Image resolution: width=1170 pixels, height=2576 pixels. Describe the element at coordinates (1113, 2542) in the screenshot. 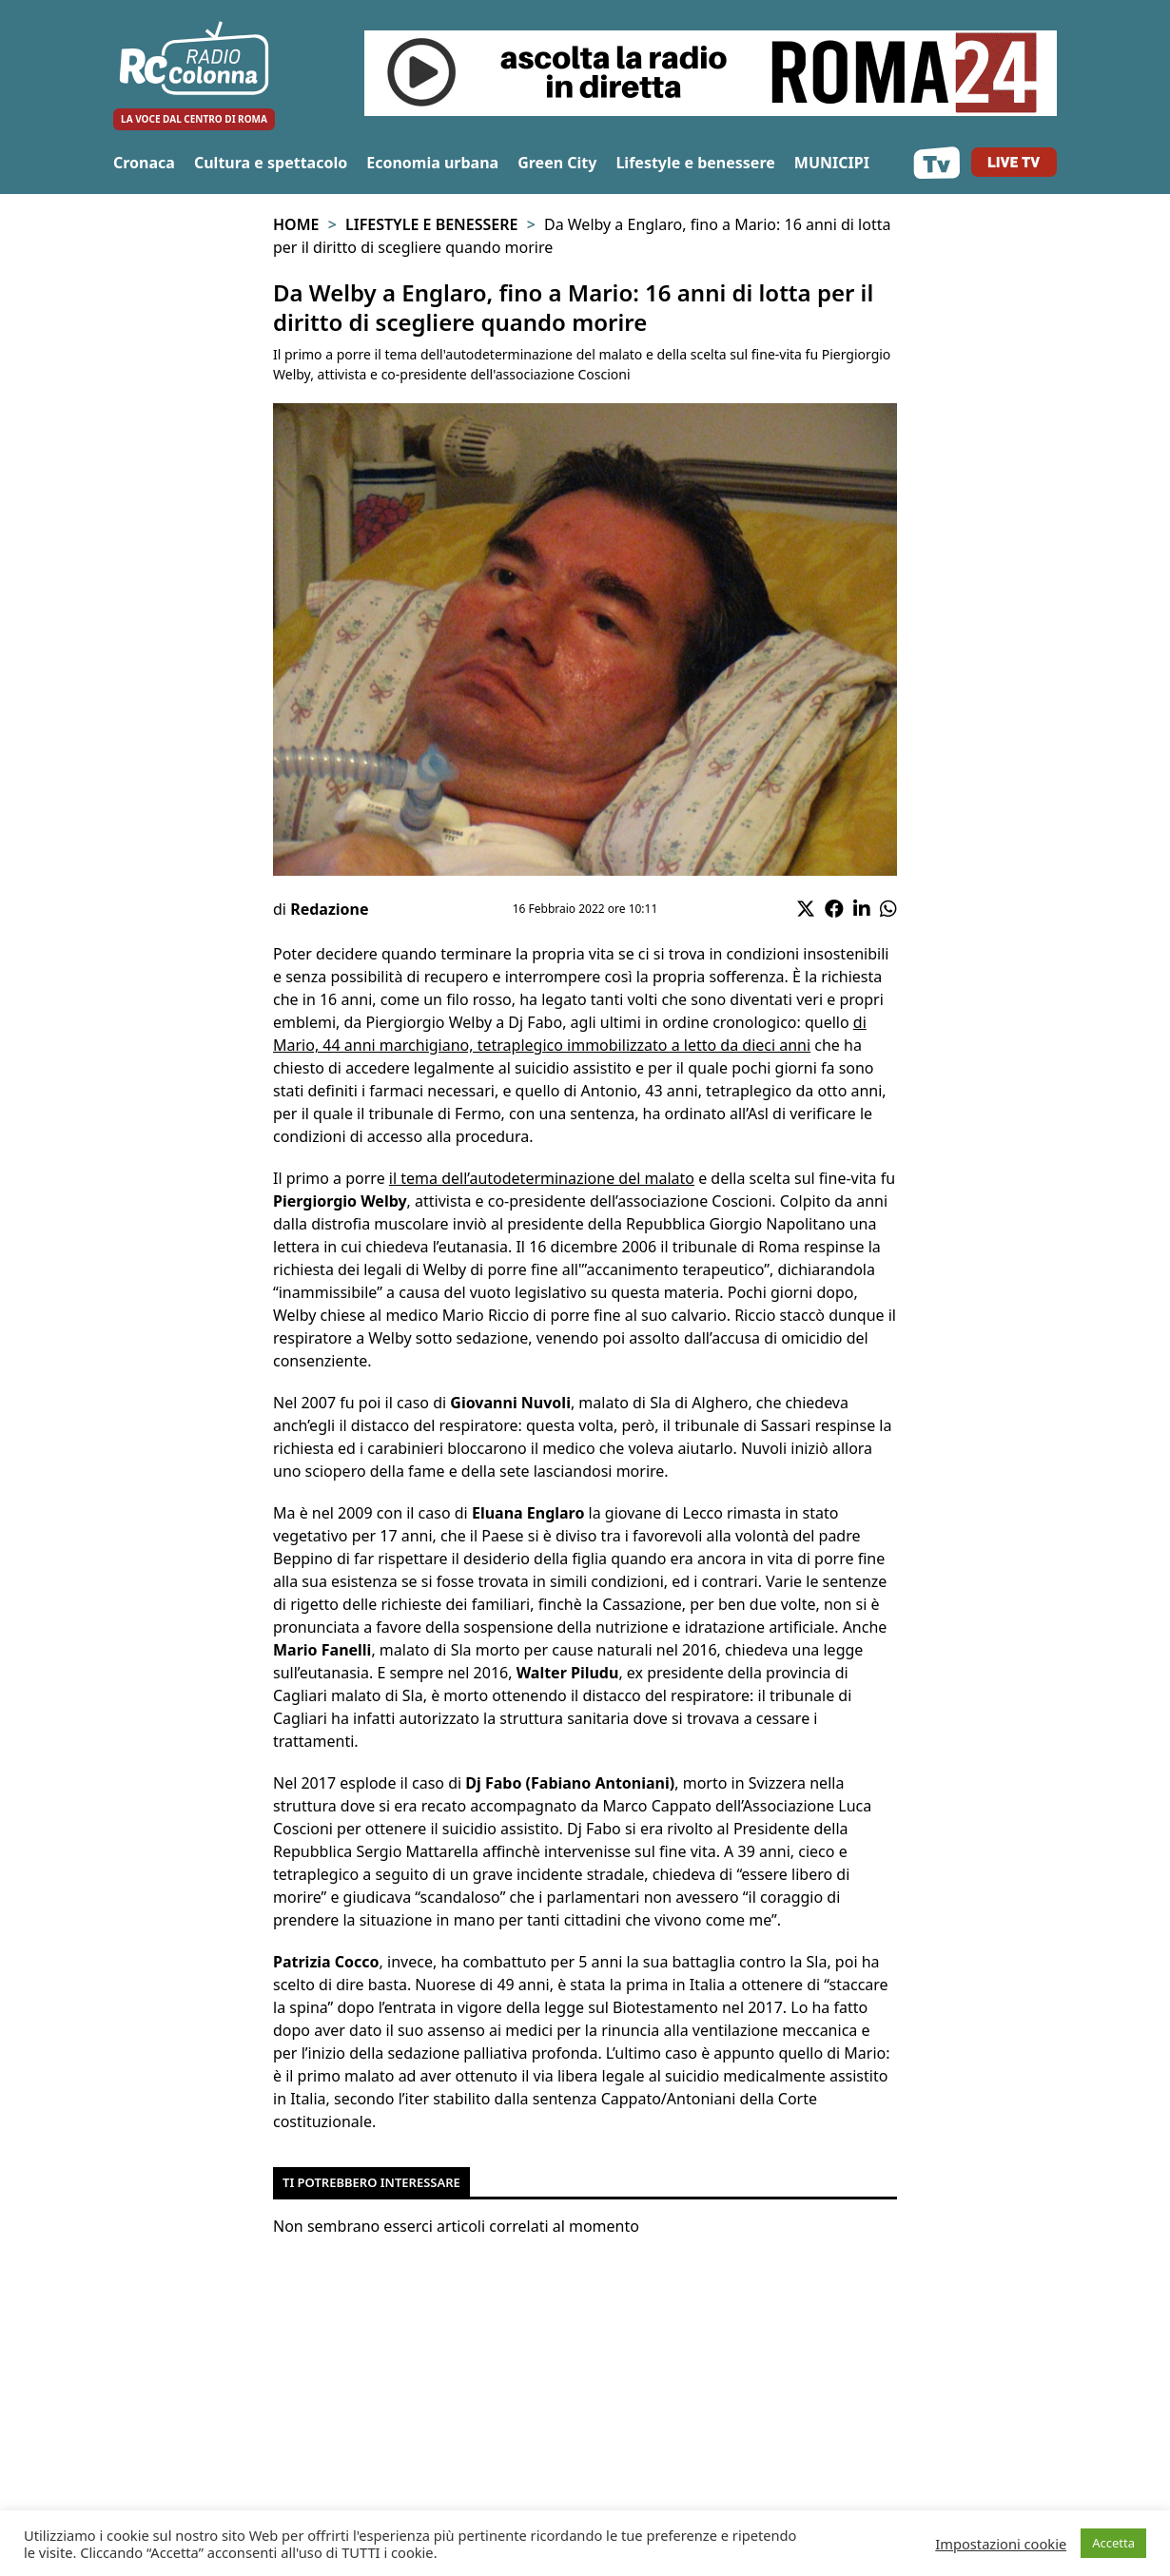

I see `Accetta [button]` at that location.